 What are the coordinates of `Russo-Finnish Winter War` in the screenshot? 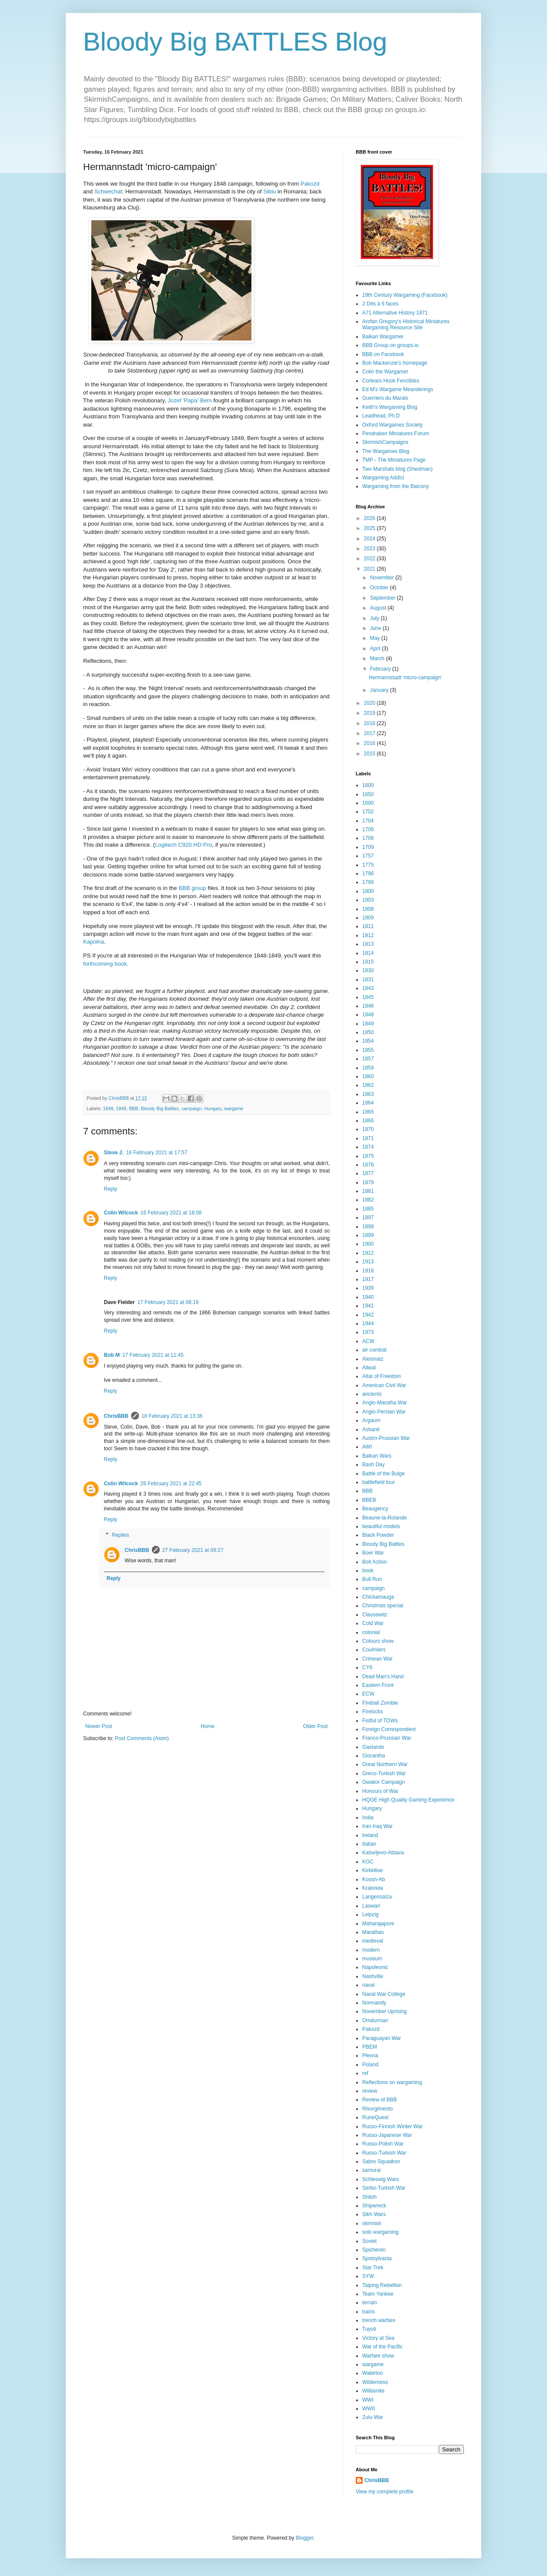 It's located at (392, 2126).